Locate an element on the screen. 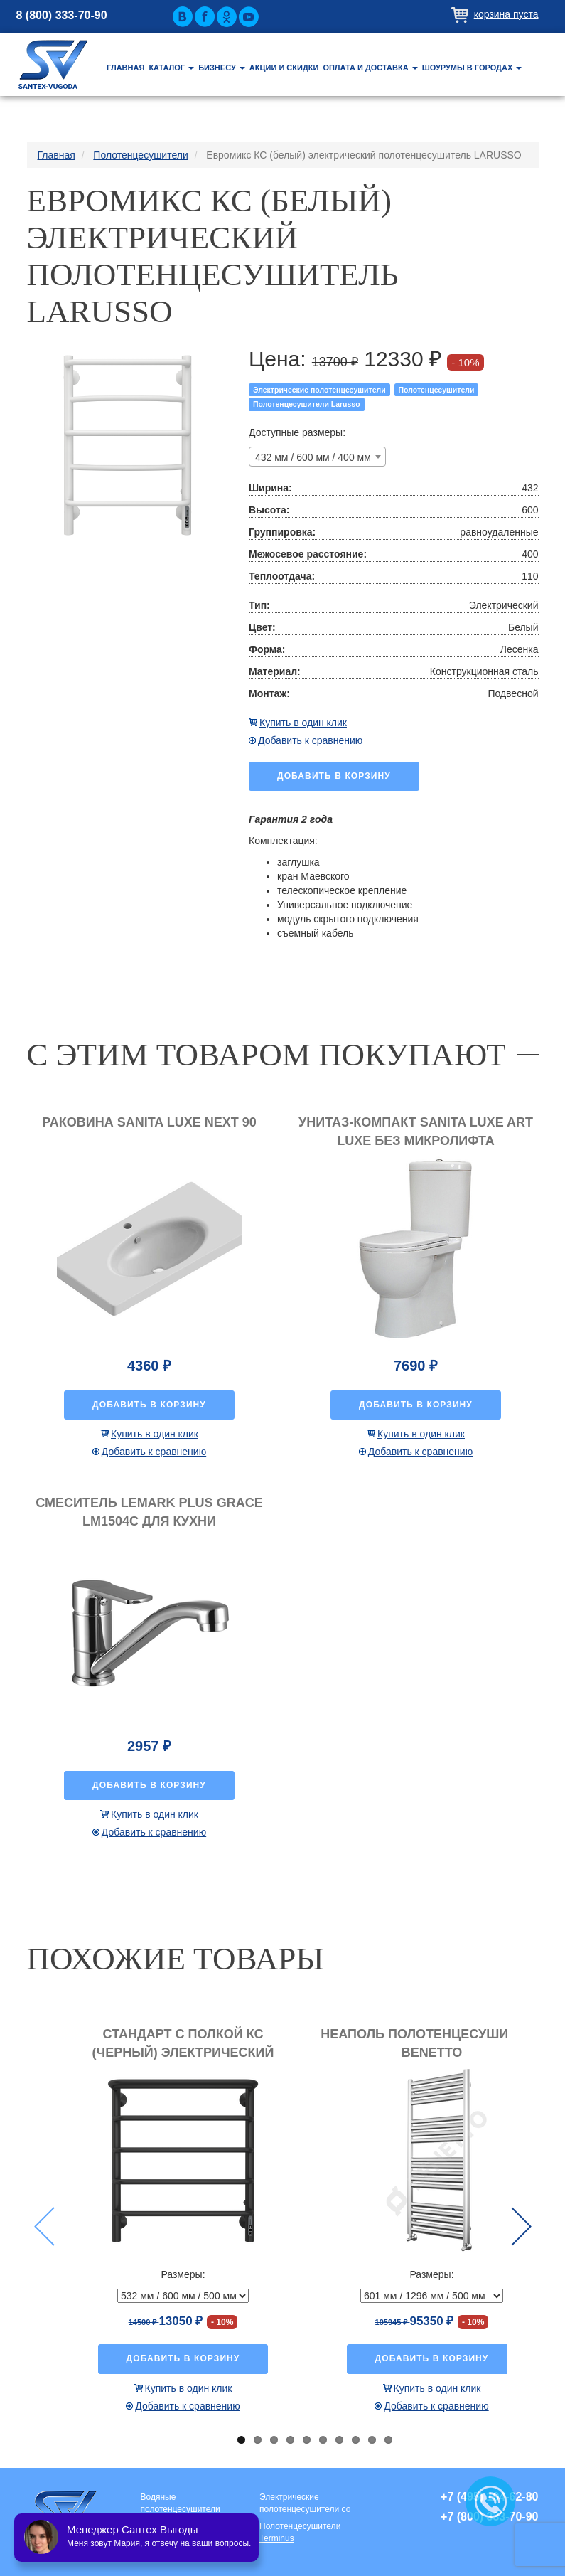  Добавить в корзину is located at coordinates (334, 776).